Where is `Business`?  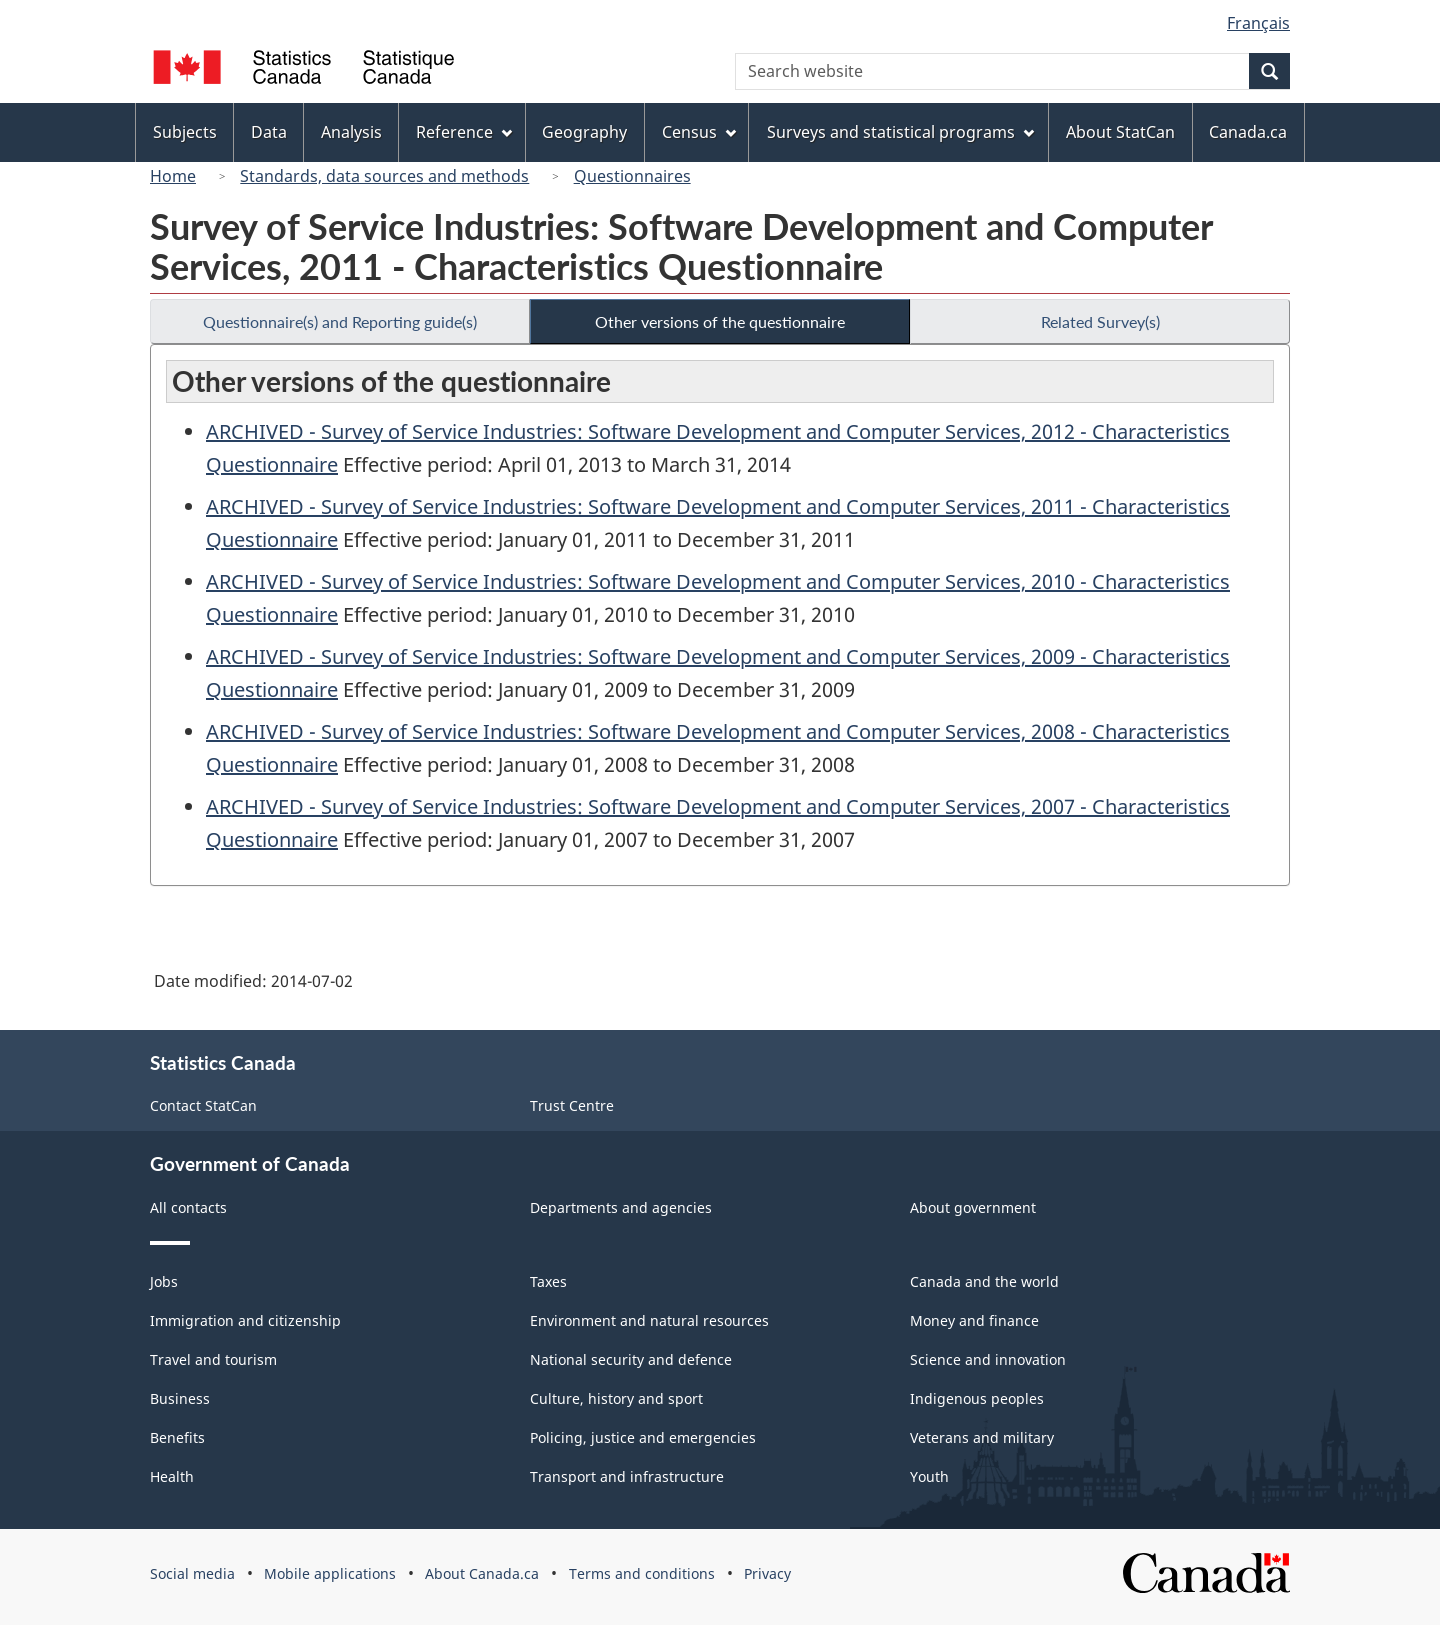 Business is located at coordinates (180, 1398).